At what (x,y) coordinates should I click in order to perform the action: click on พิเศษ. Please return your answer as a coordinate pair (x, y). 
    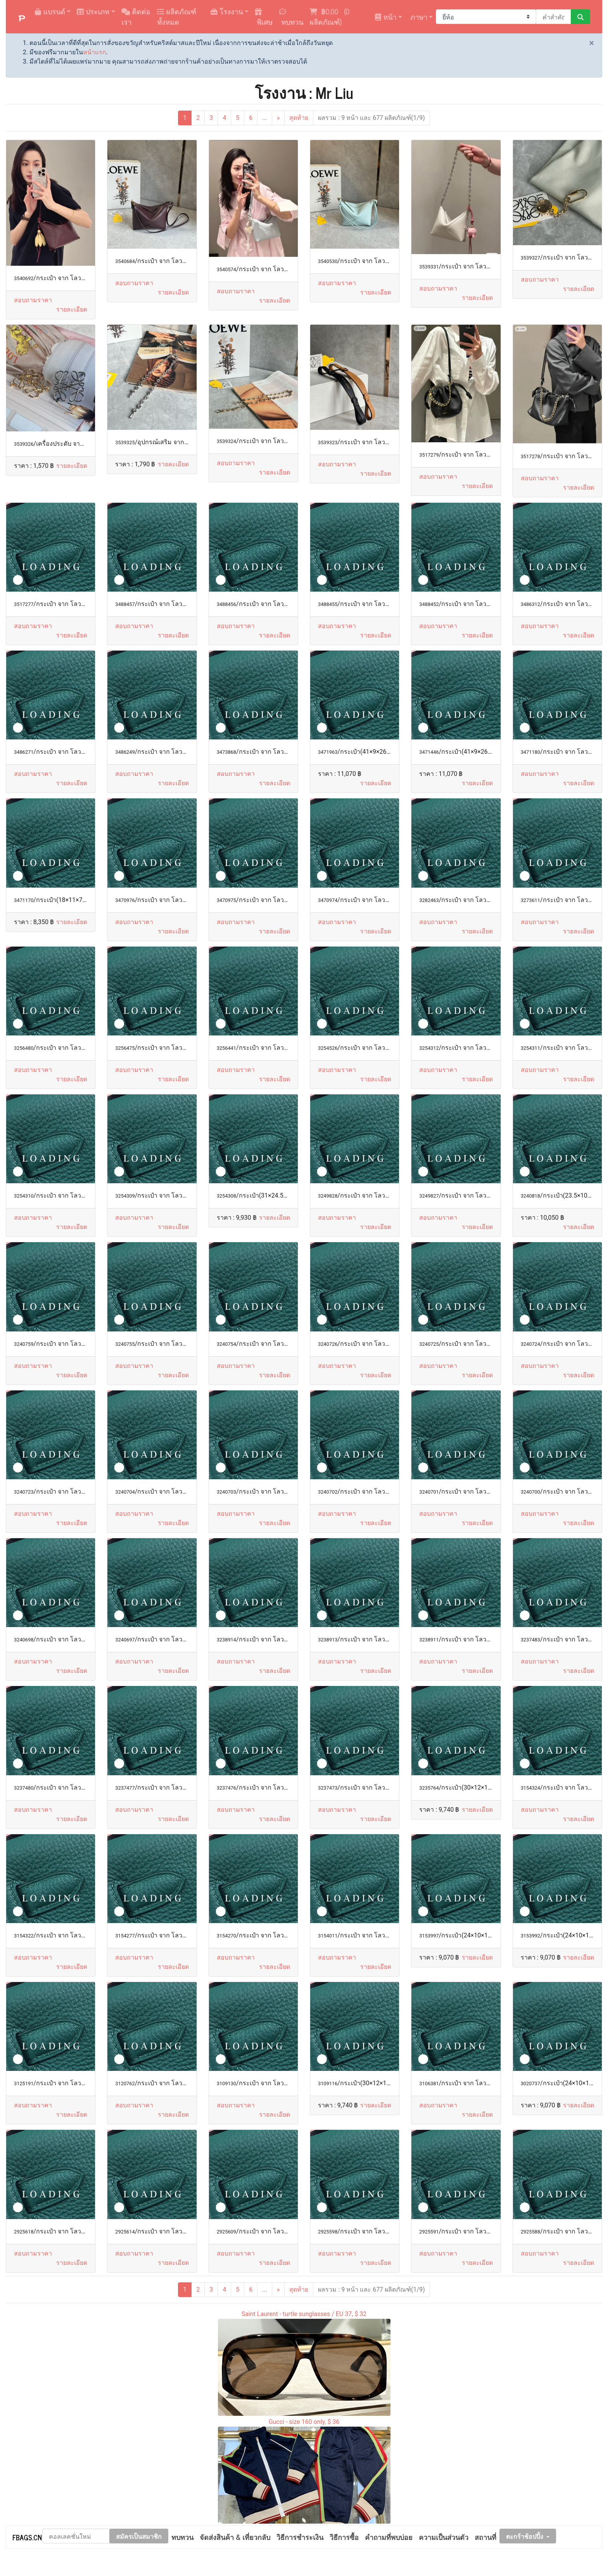
    Looking at the image, I should click on (264, 18).